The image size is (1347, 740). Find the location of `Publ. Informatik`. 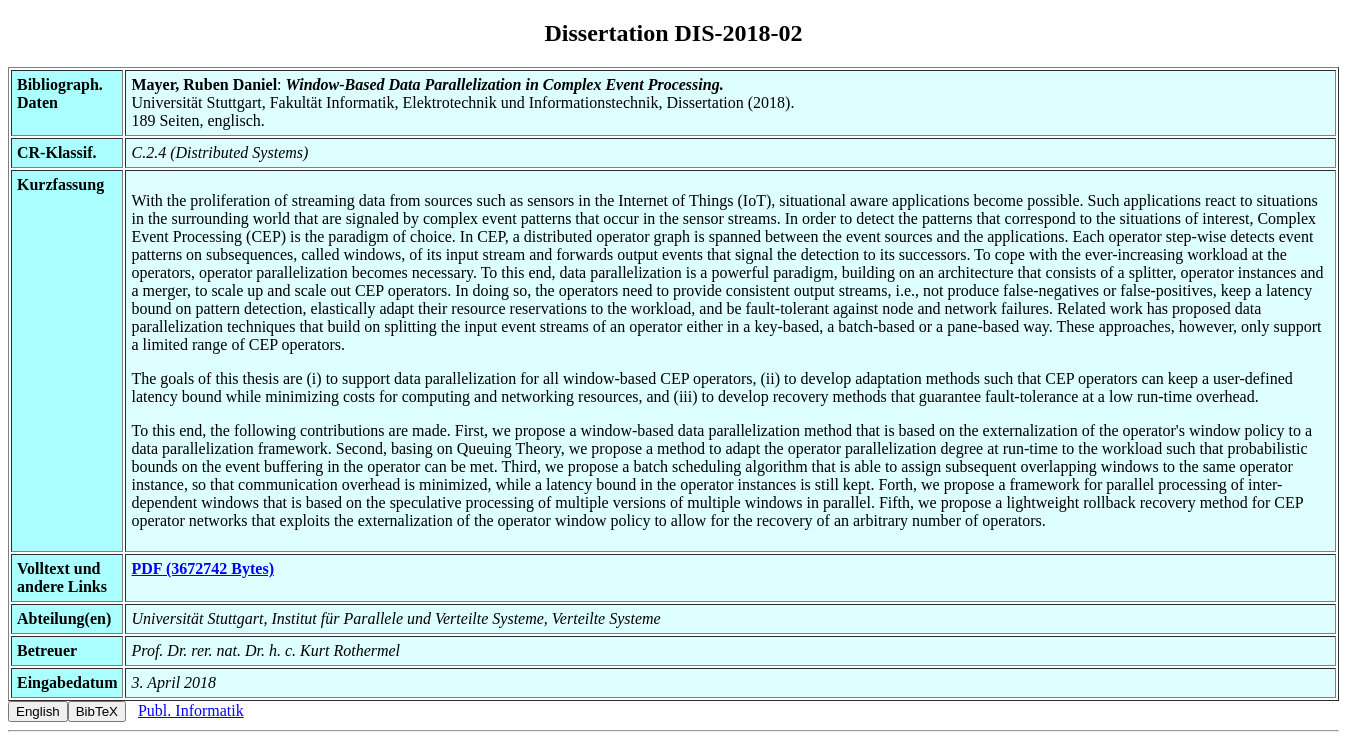

Publ. Informatik is located at coordinates (191, 710).